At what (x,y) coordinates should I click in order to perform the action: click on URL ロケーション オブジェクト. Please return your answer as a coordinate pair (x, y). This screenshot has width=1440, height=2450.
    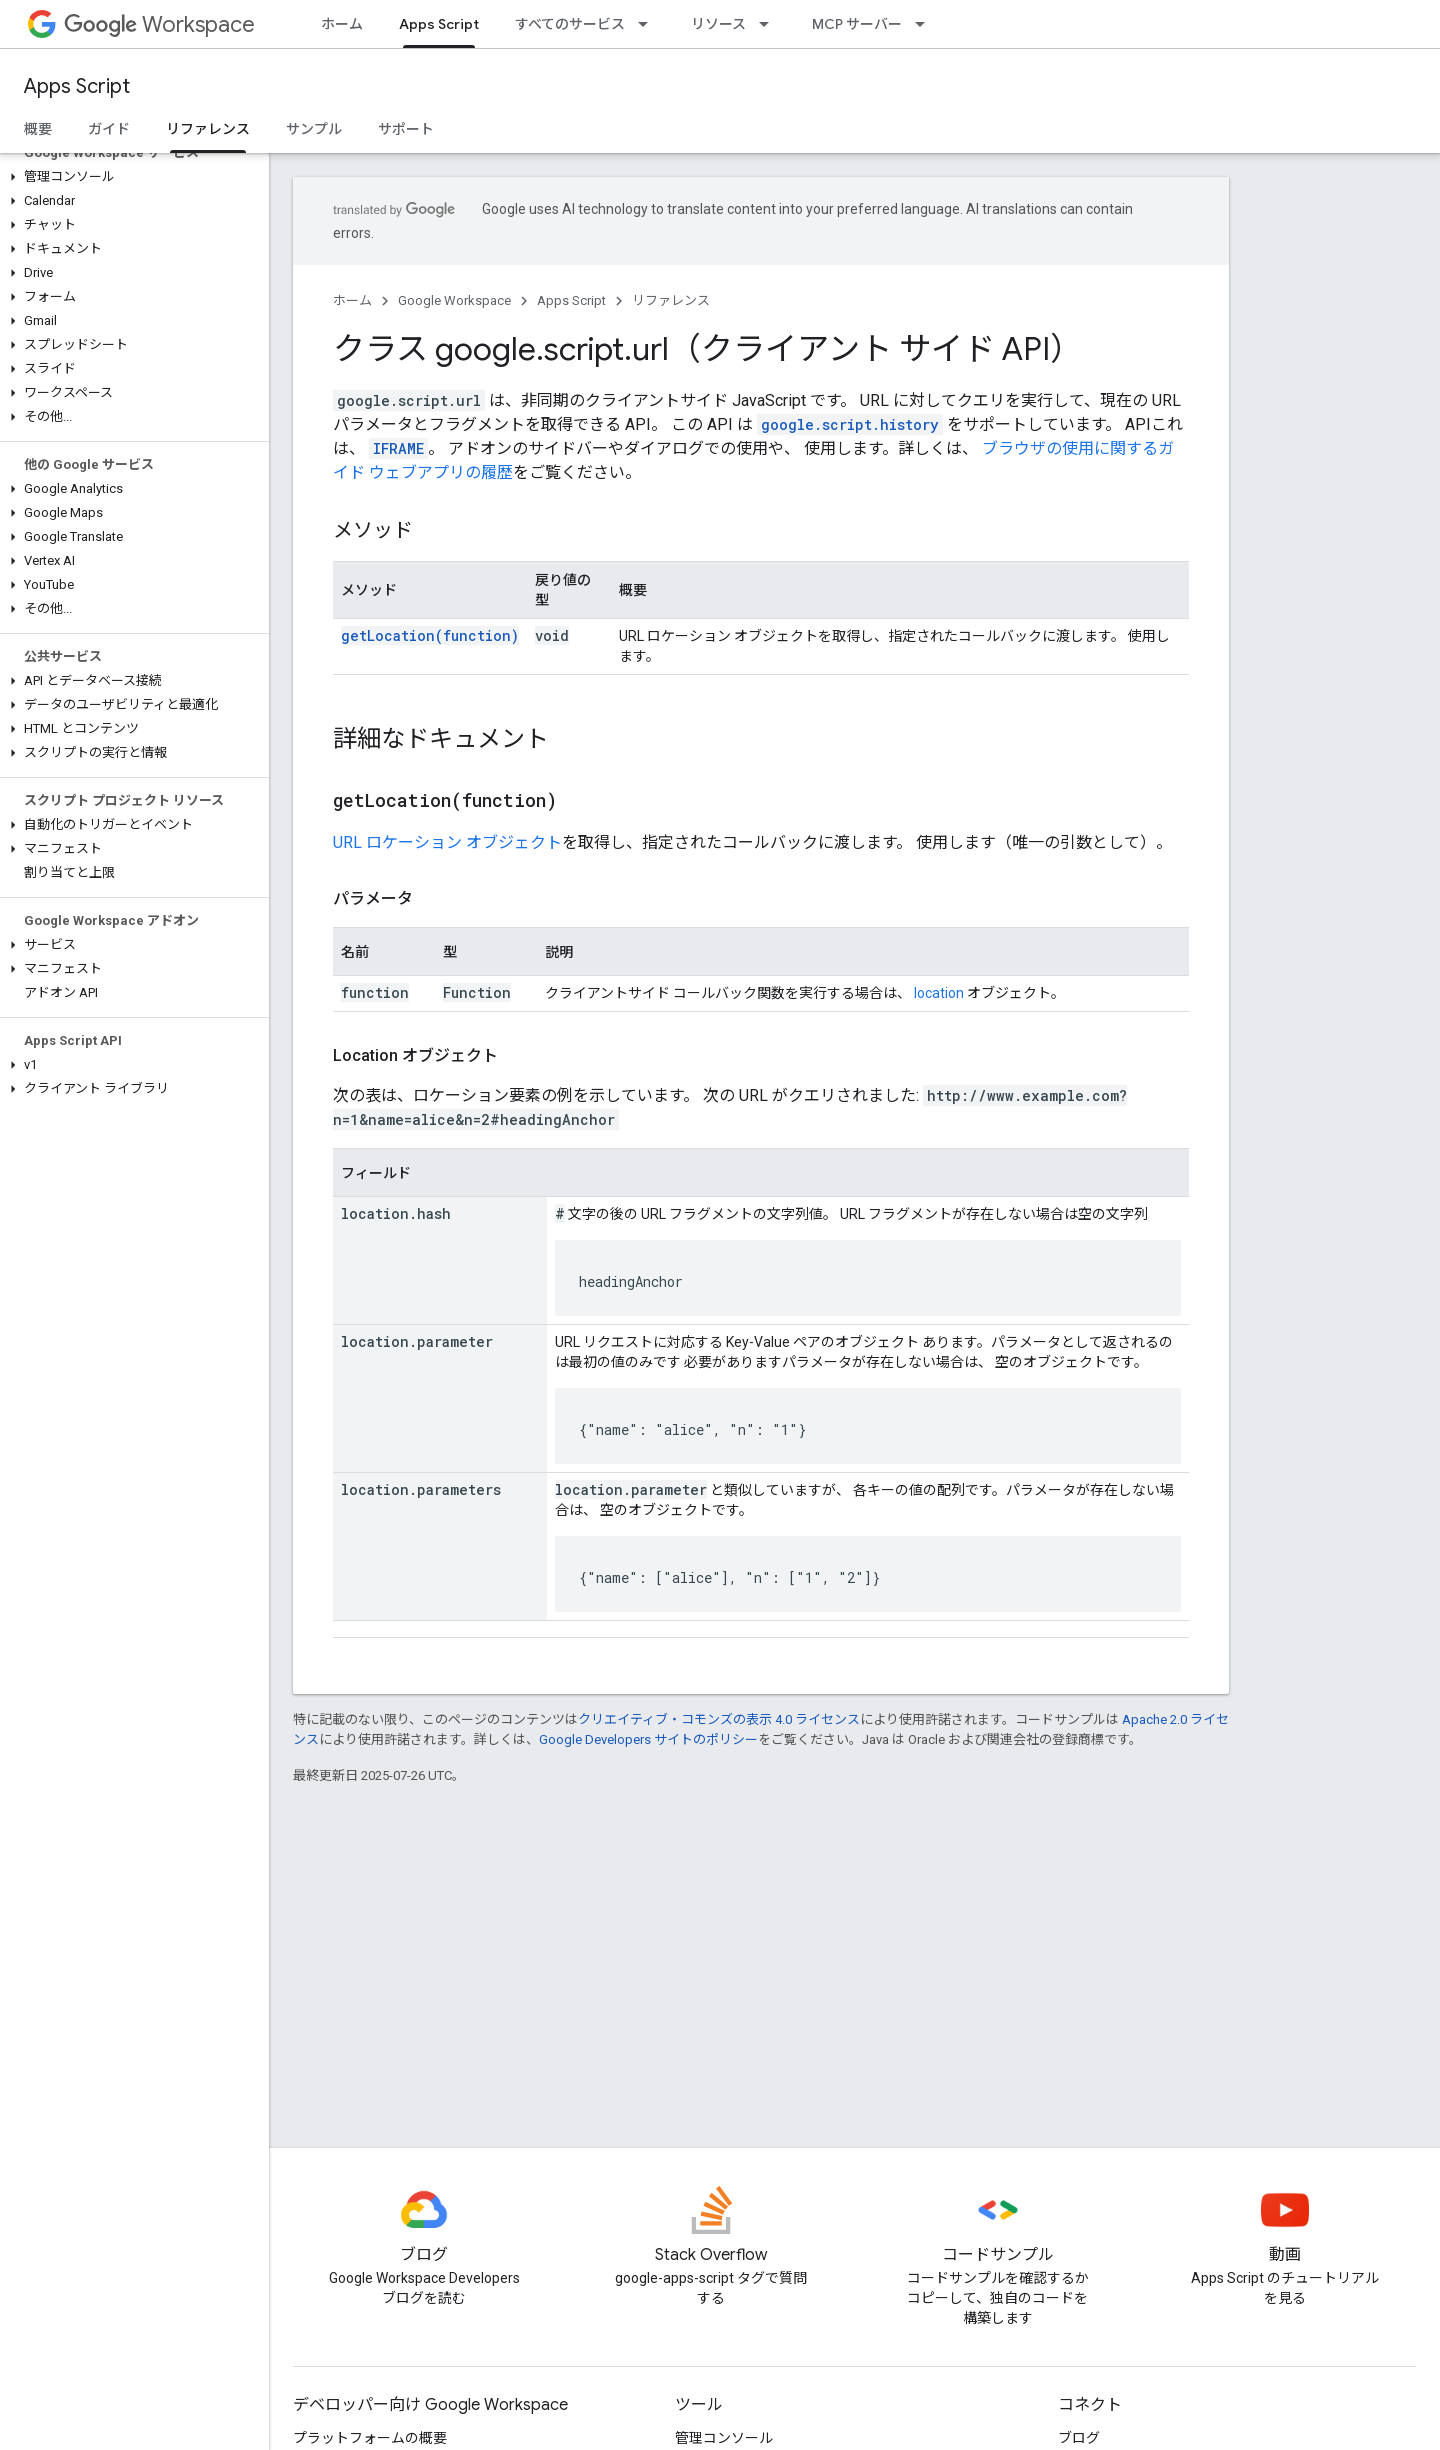
    Looking at the image, I should click on (447, 842).